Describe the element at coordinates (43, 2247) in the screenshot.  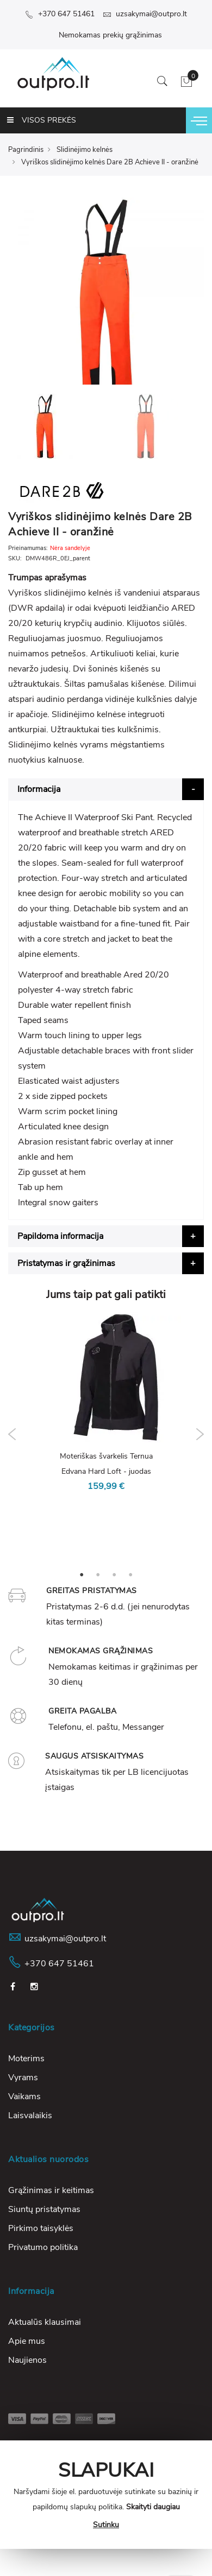
I see `Privatumo politika` at that location.